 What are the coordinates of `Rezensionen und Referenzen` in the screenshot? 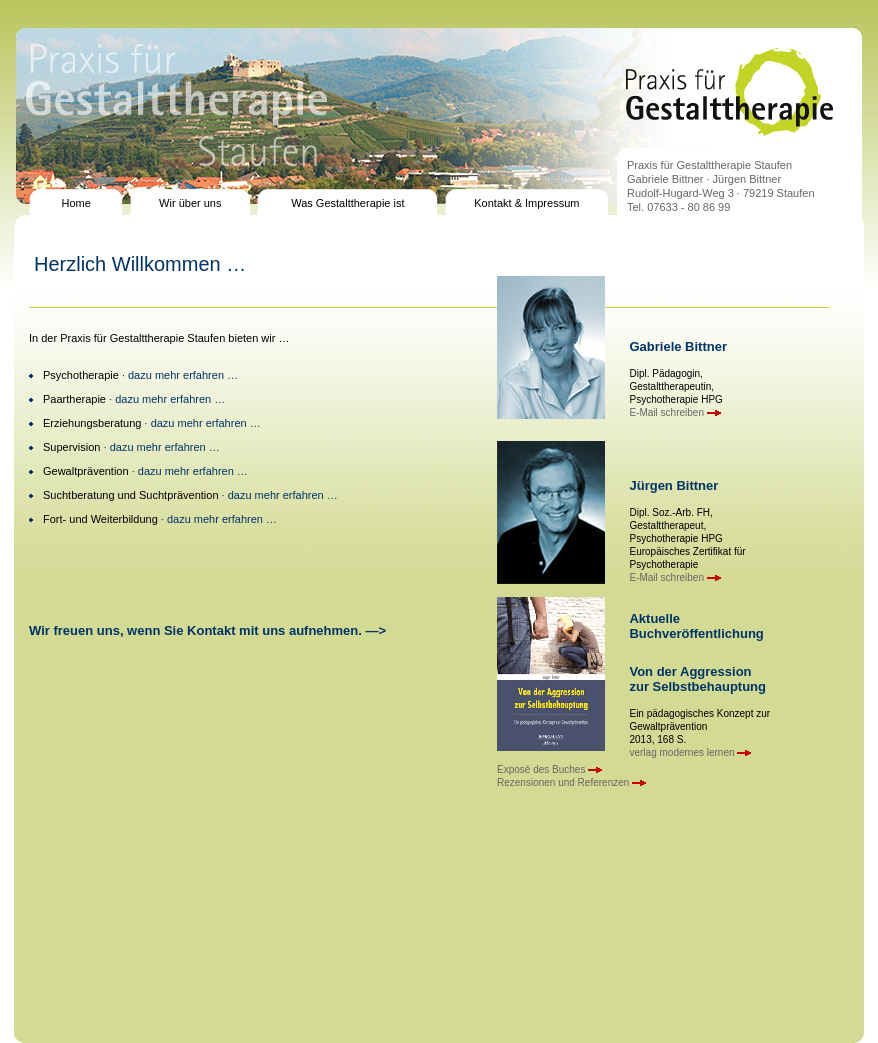 It's located at (571, 782).